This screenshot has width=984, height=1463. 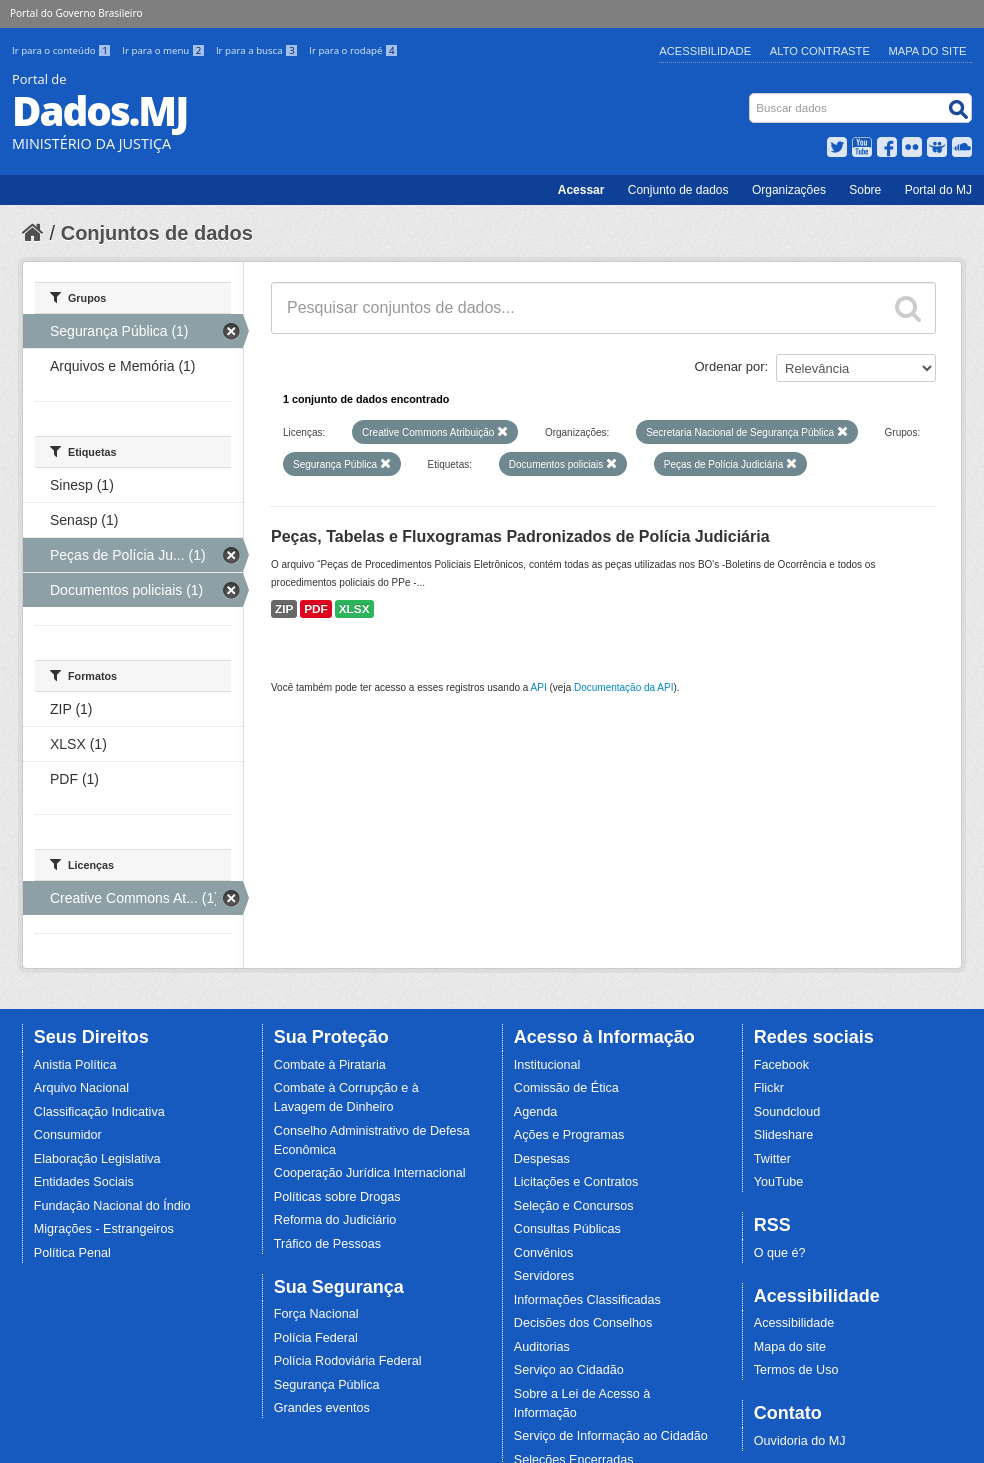 What do you see at coordinates (72, 1253) in the screenshot?
I see `Política Penal` at bounding box center [72, 1253].